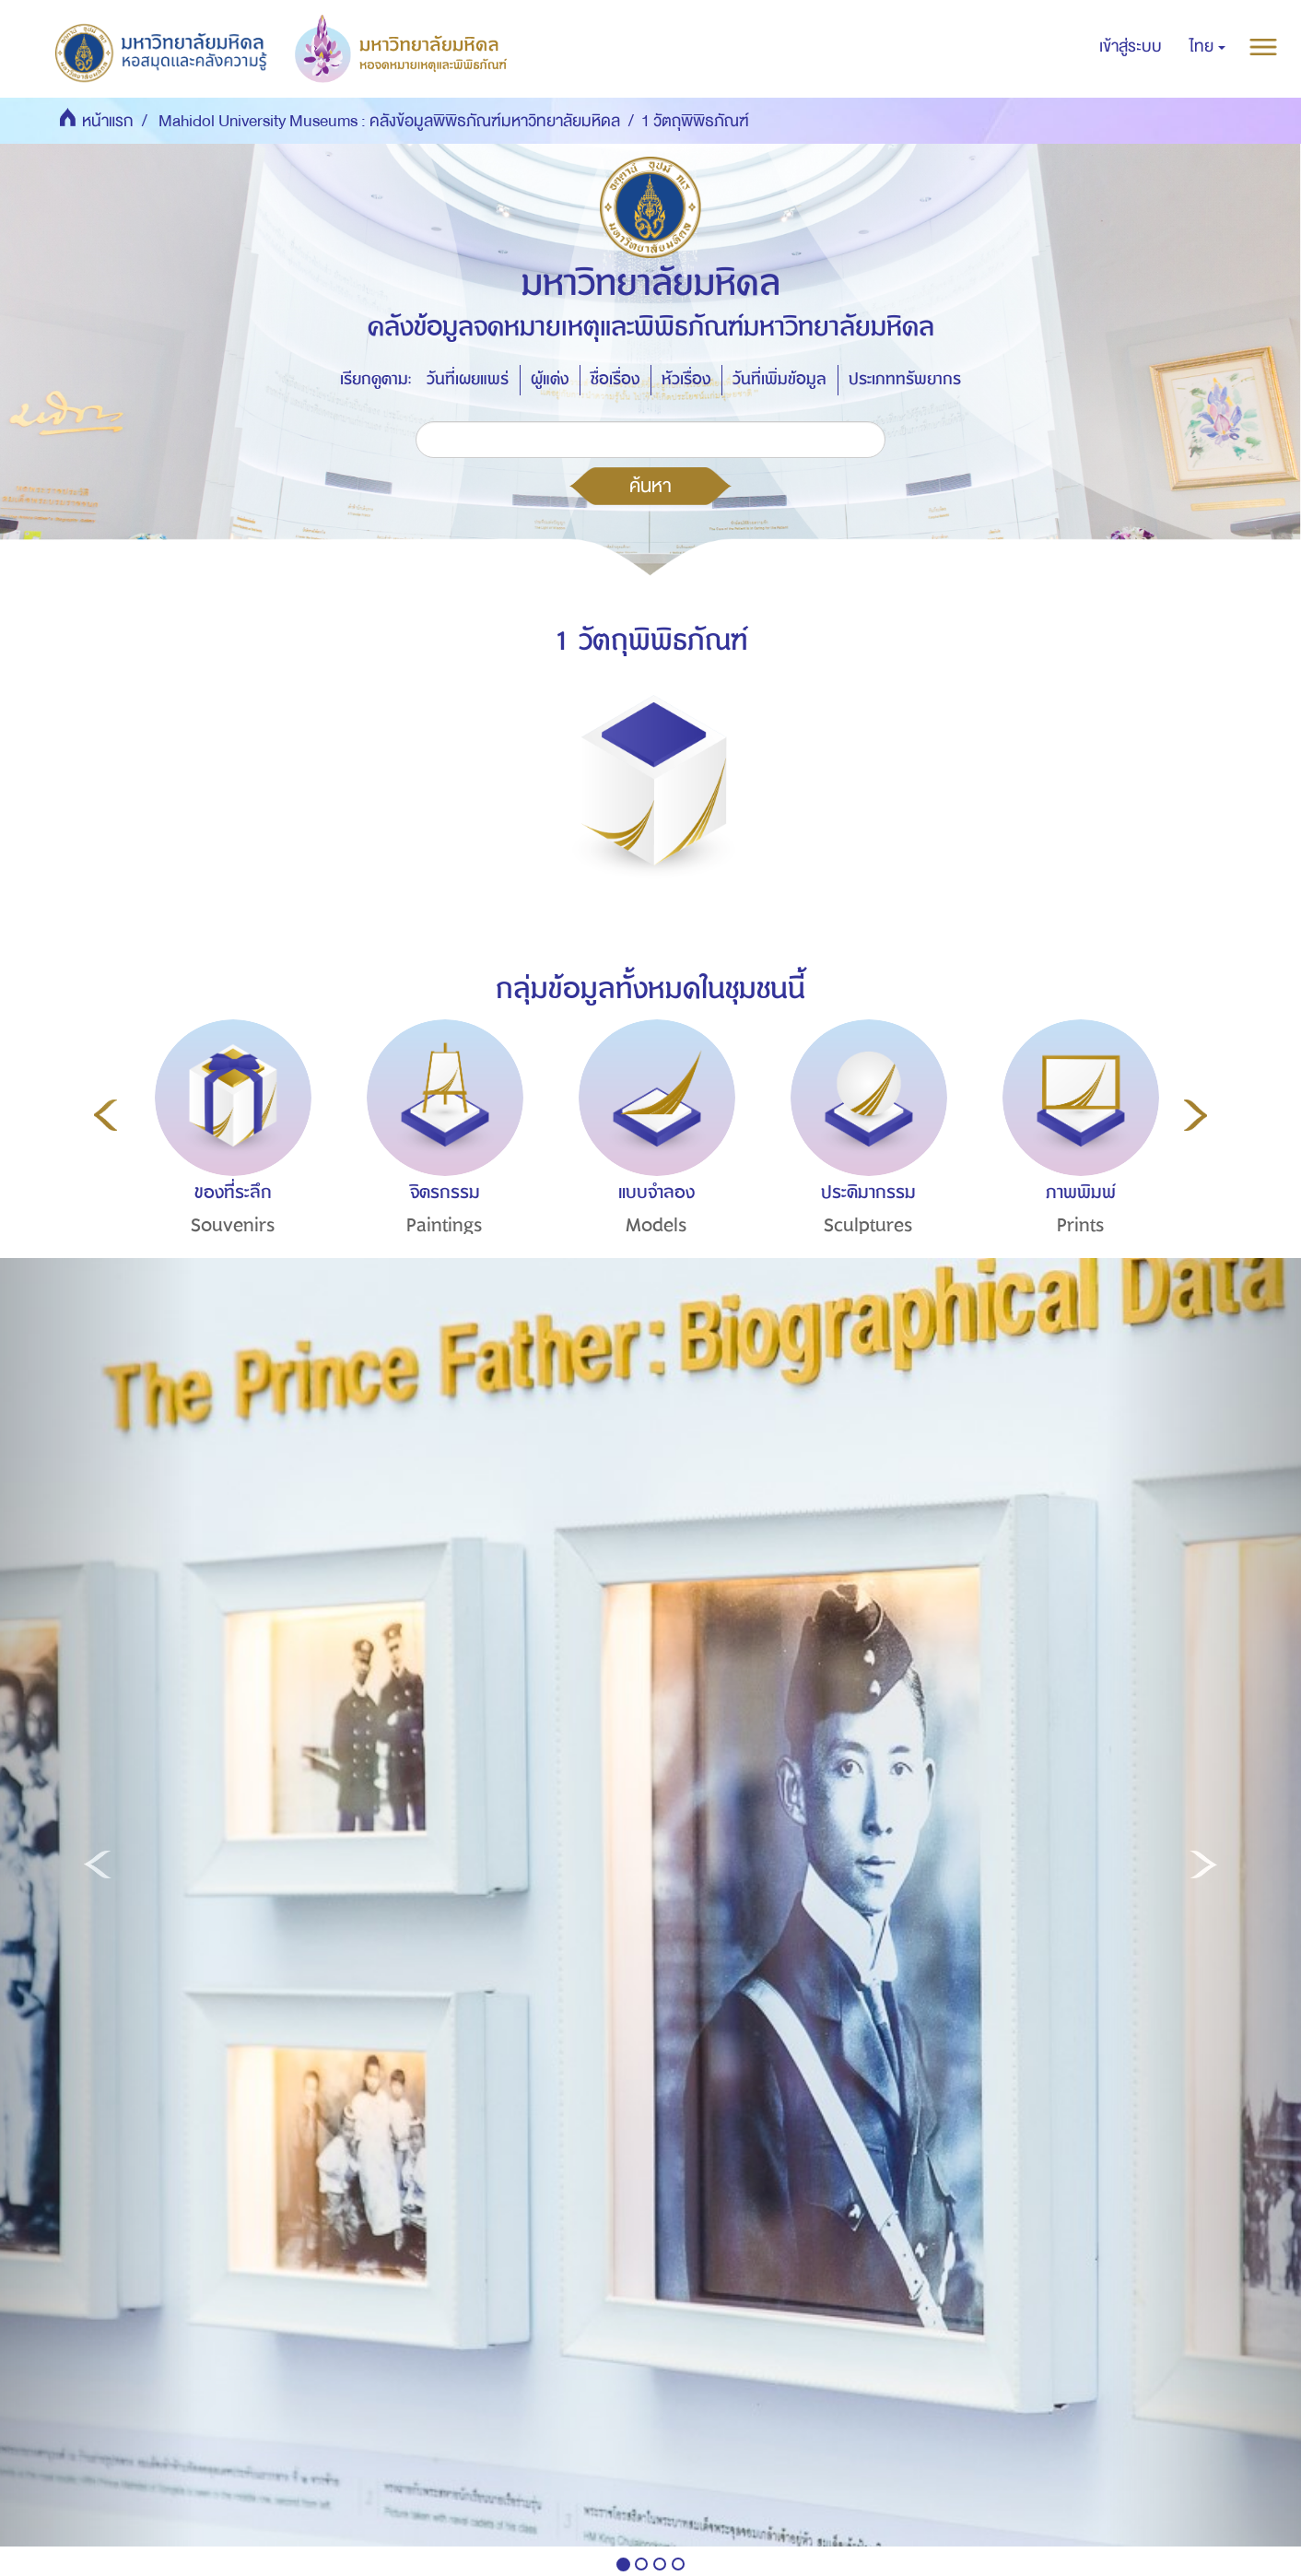  Describe the element at coordinates (389, 121) in the screenshot. I see `Mahidol University Museums : คลังข้อมูลพิพิธภัณฑ์มหาวิทยาลัยมหิดล` at that location.